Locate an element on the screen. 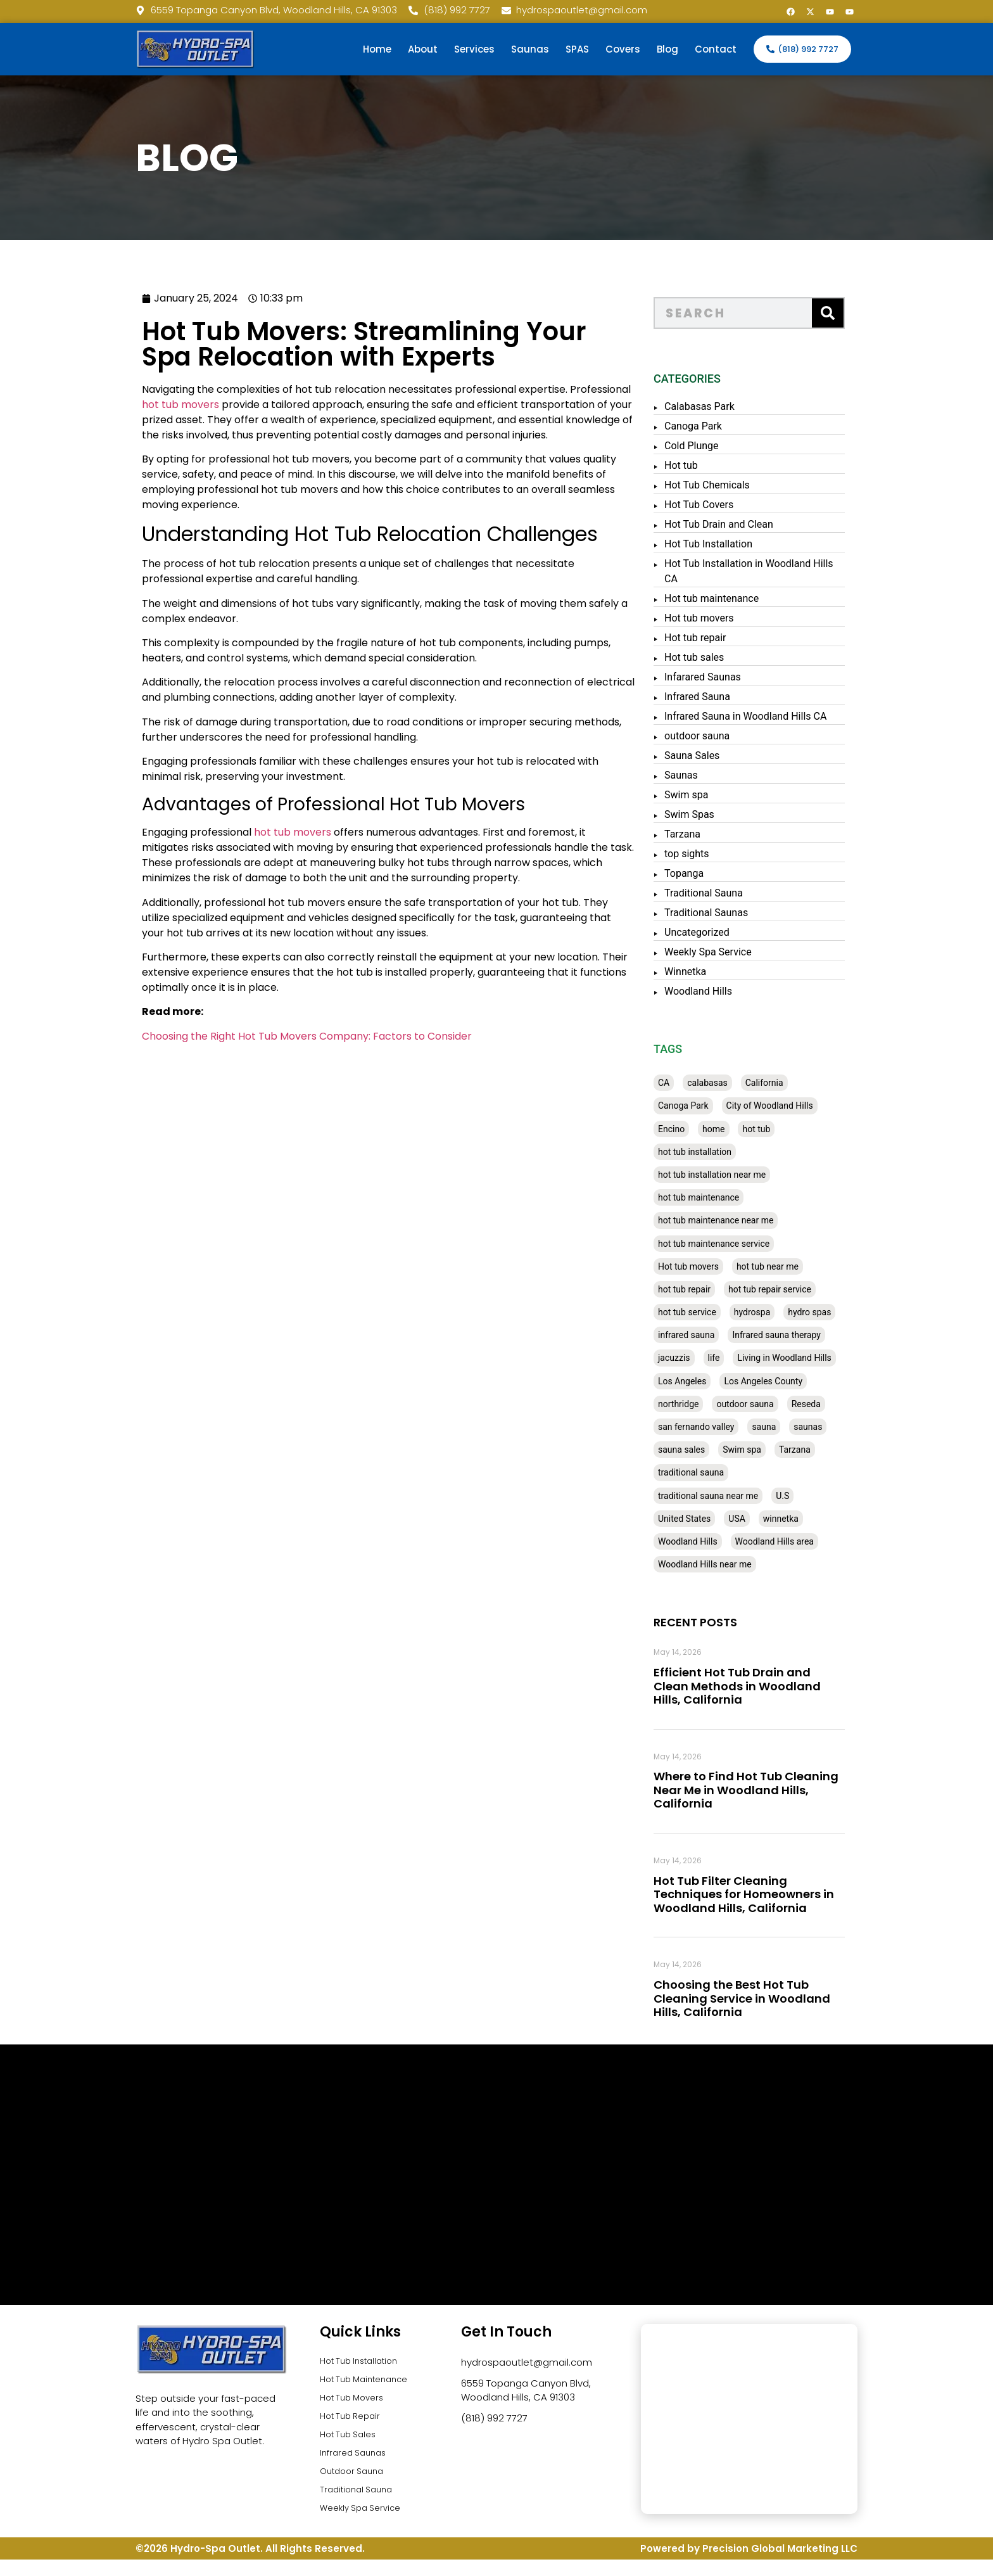  About is located at coordinates (423, 49).